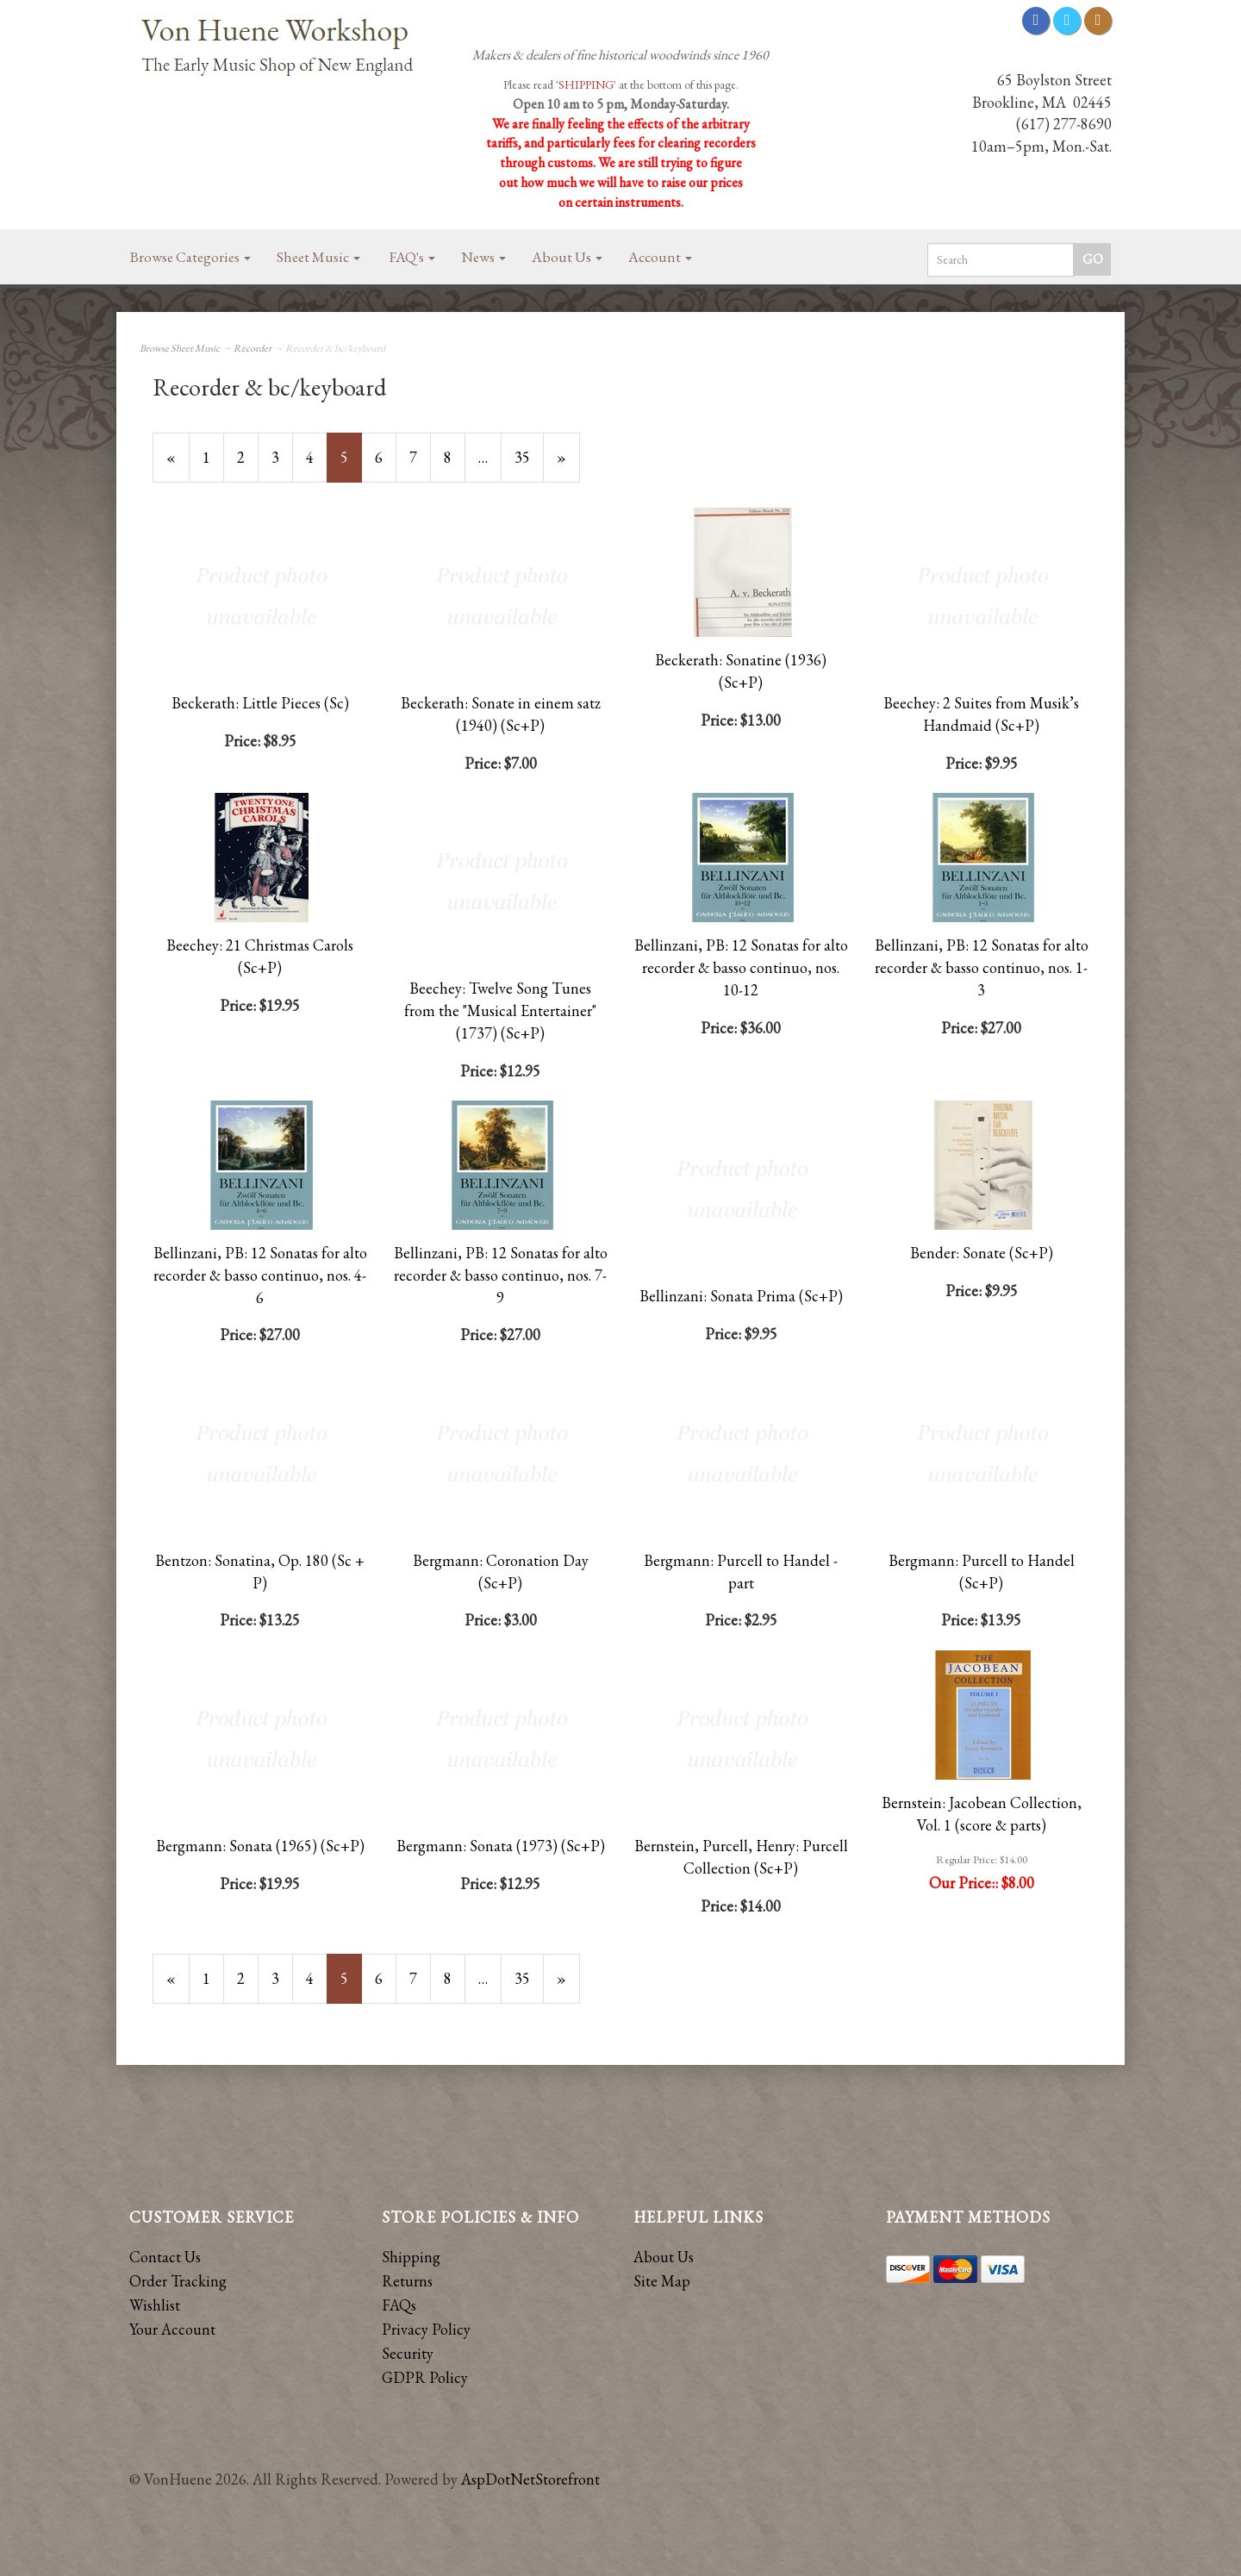 The width and height of the screenshot is (1241, 2576). What do you see at coordinates (178, 464) in the screenshot?
I see `« [Previous Page Number 4]` at bounding box center [178, 464].